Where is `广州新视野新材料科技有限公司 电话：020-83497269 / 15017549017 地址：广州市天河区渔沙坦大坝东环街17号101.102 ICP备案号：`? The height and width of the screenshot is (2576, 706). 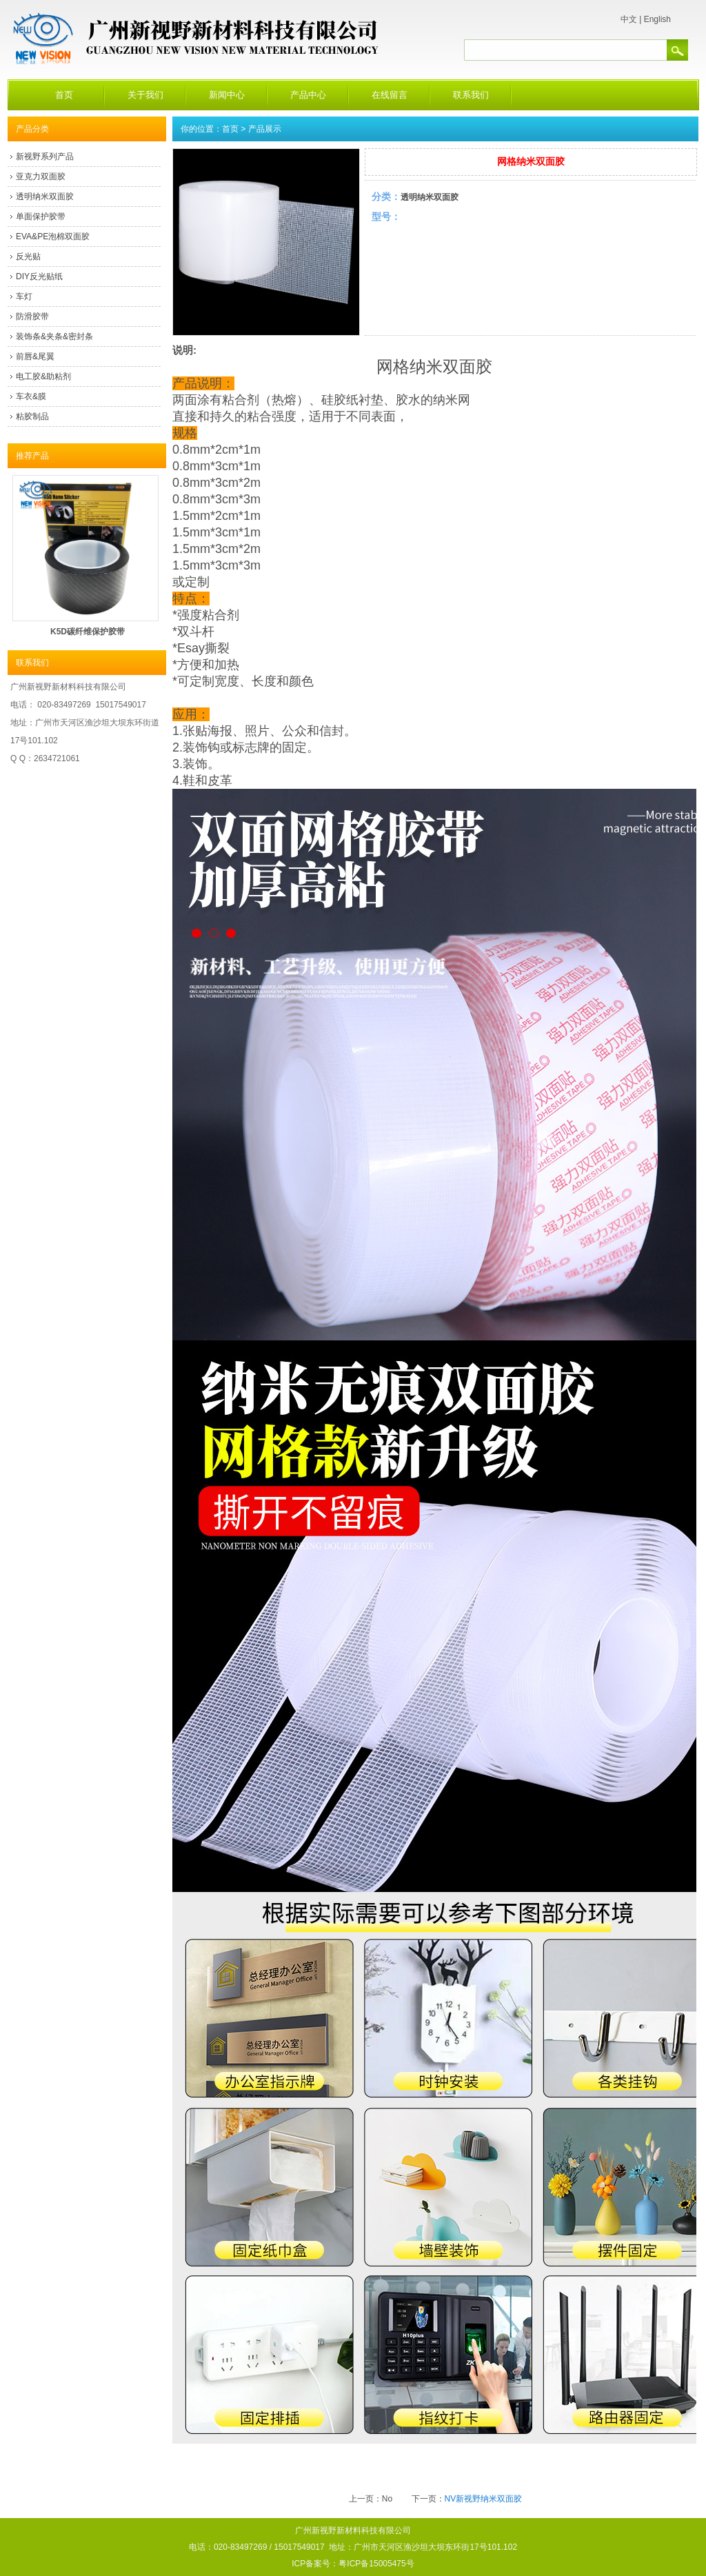
广州新视野新材料科技有限公司 电话：020-83497269 / 15017549017 地址：广州市天河区渔沙坦大坝东环街17号101.102 ICP备案号： is located at coordinates (353, 2547).